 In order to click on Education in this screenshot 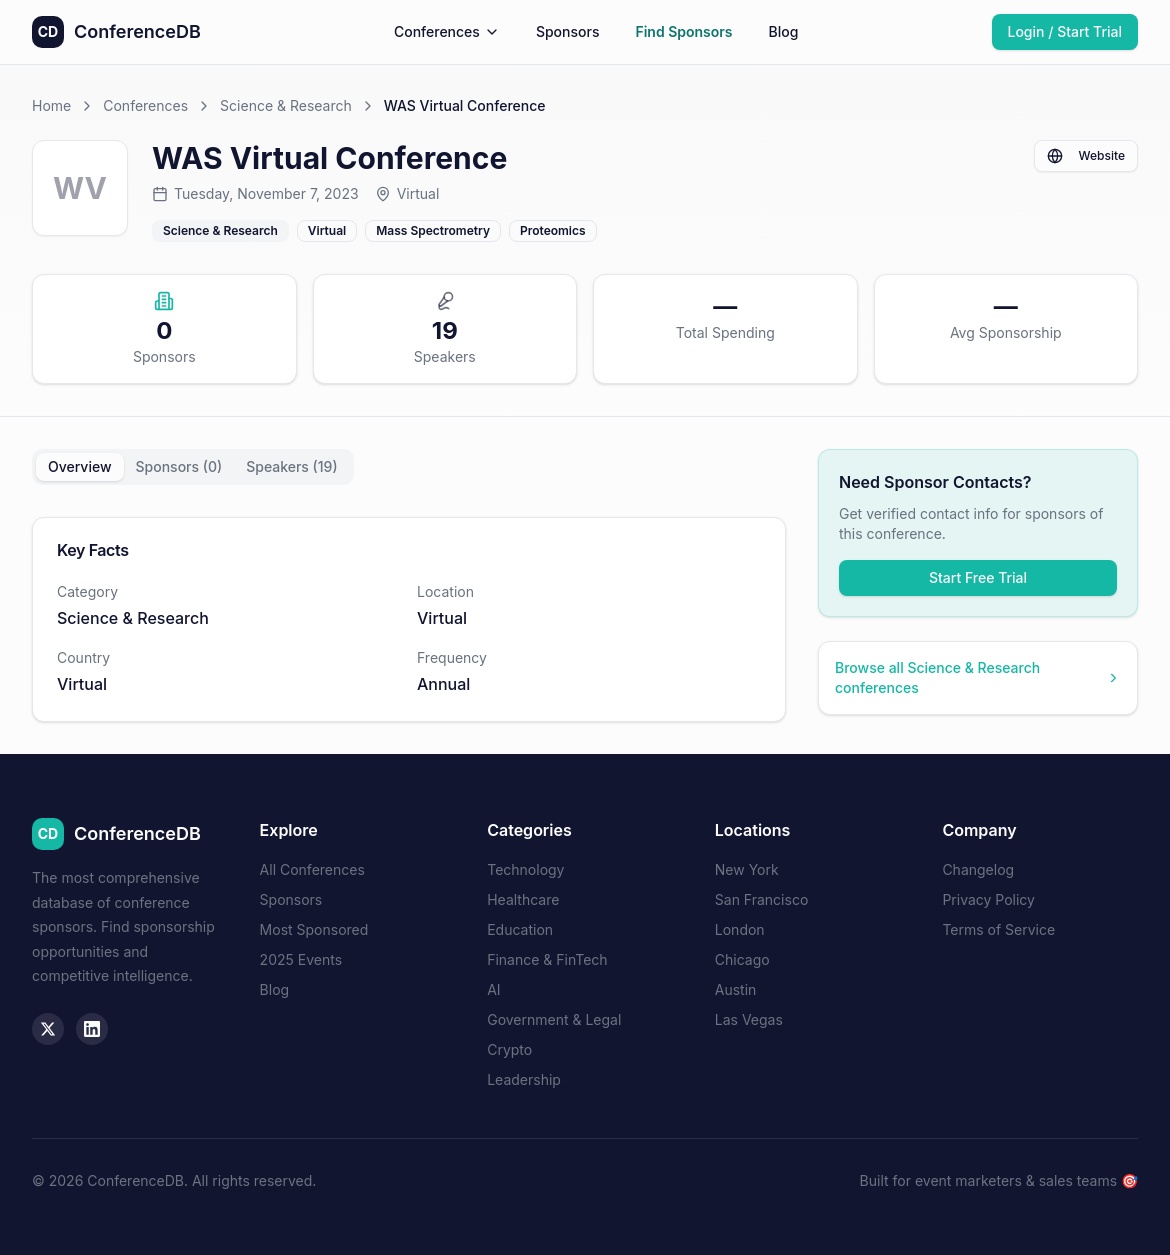, I will do `click(520, 929)`.